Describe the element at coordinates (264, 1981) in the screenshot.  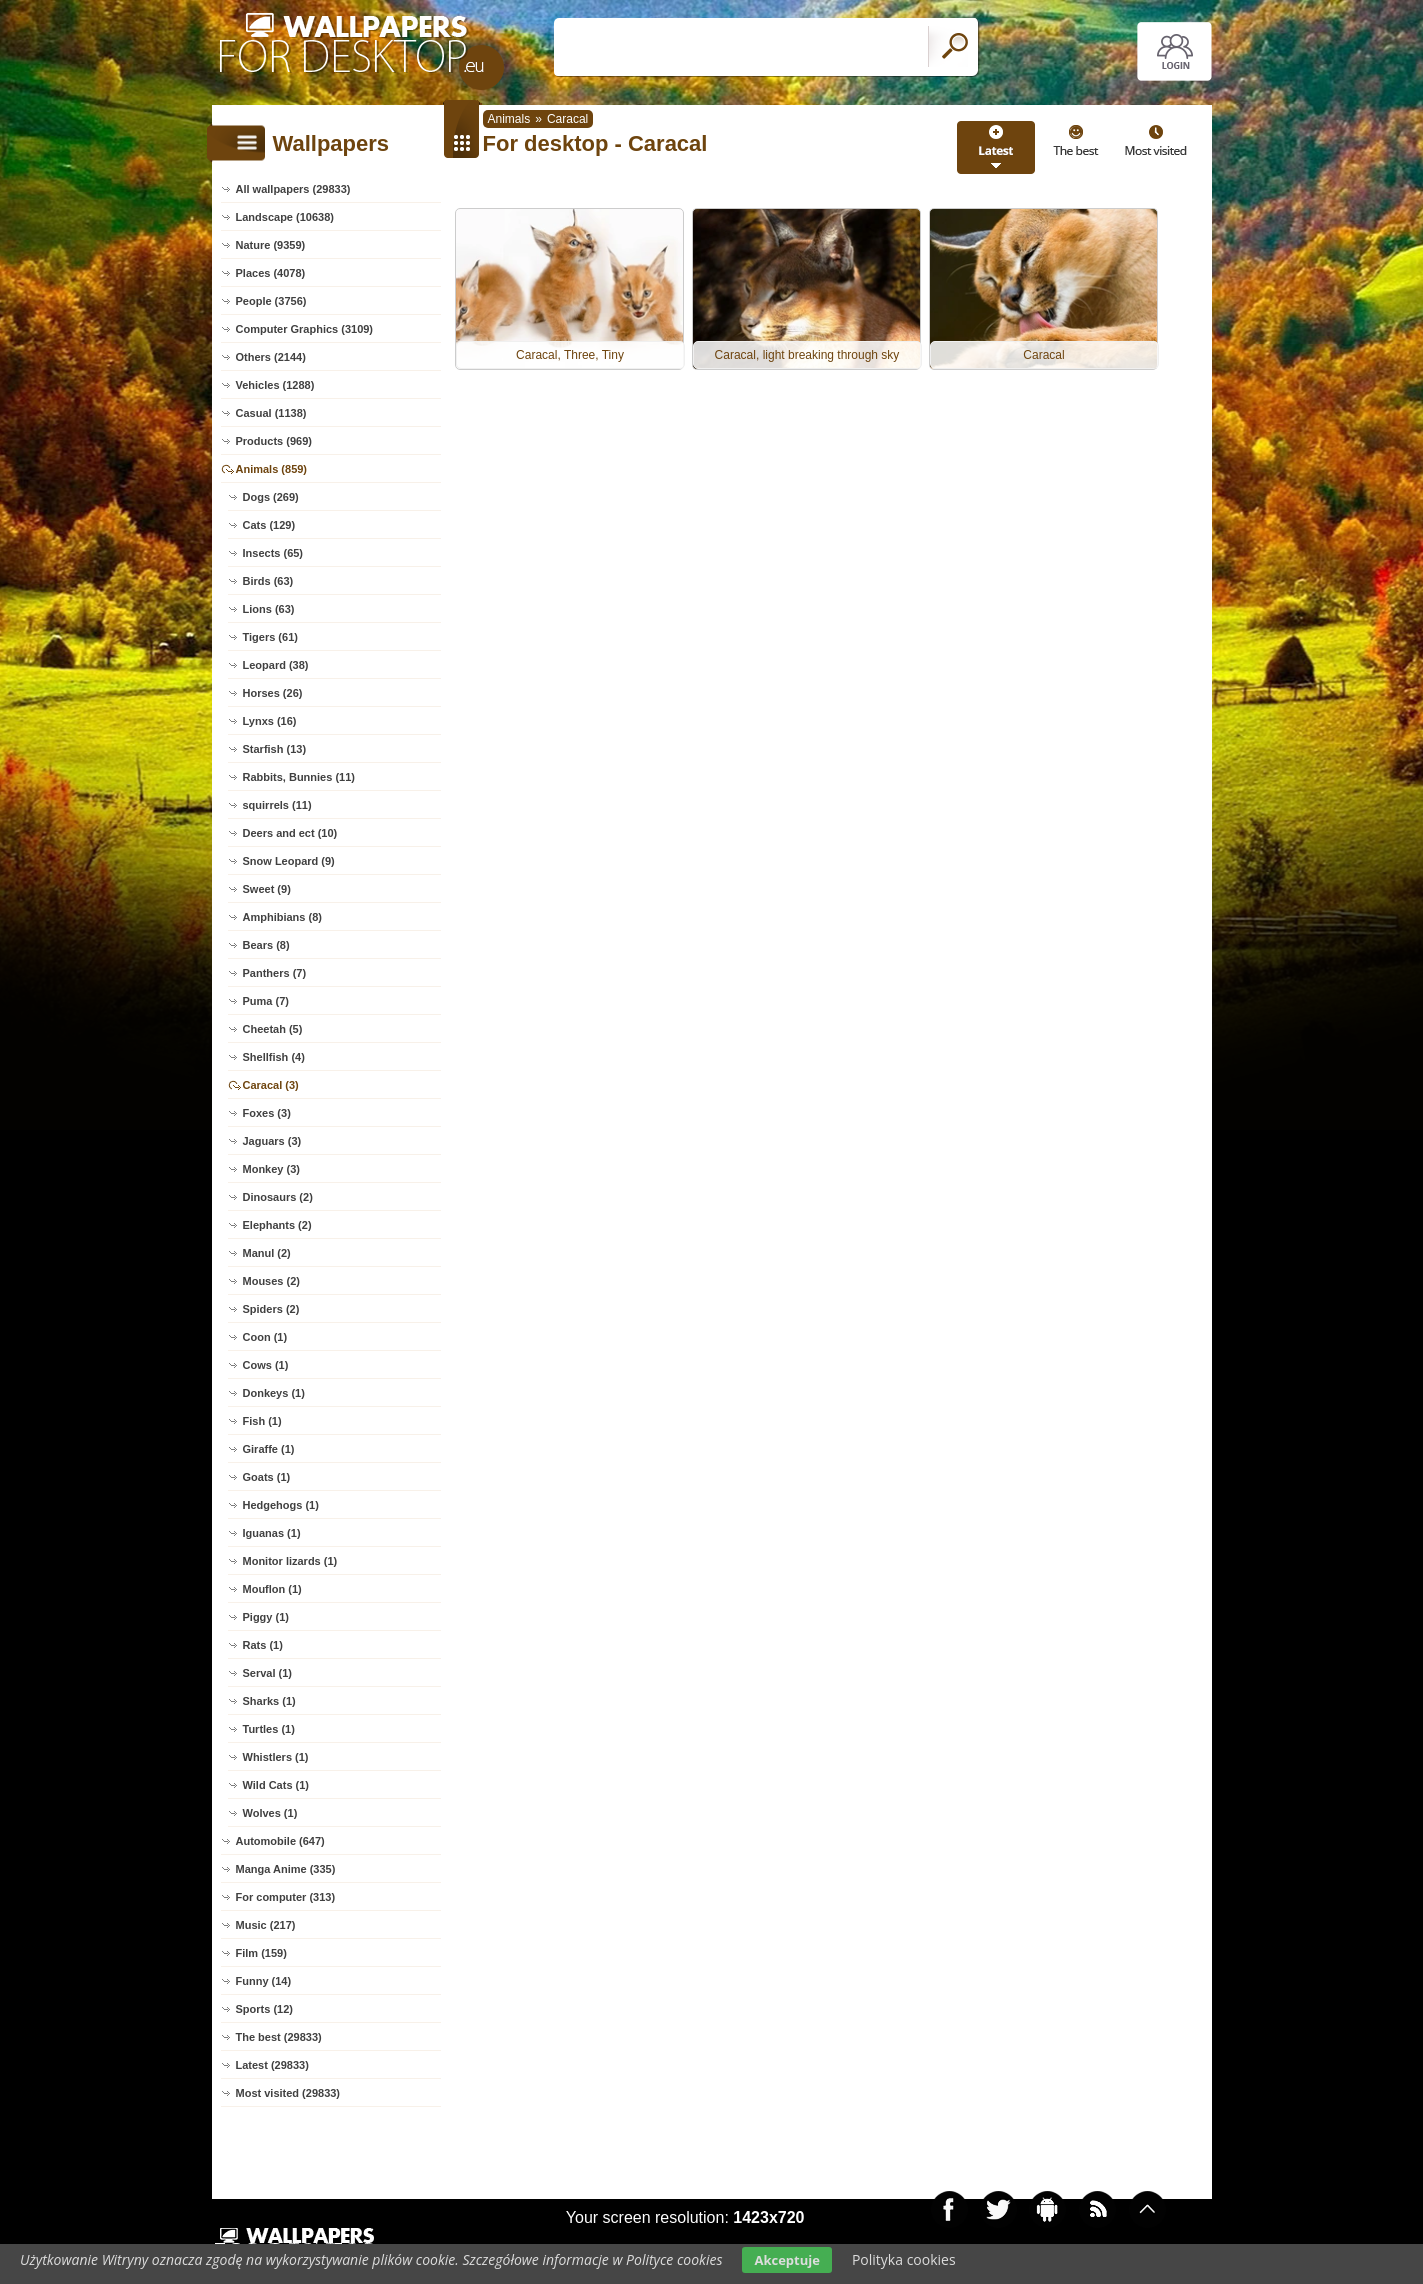
I see `Funny (14)` at that location.